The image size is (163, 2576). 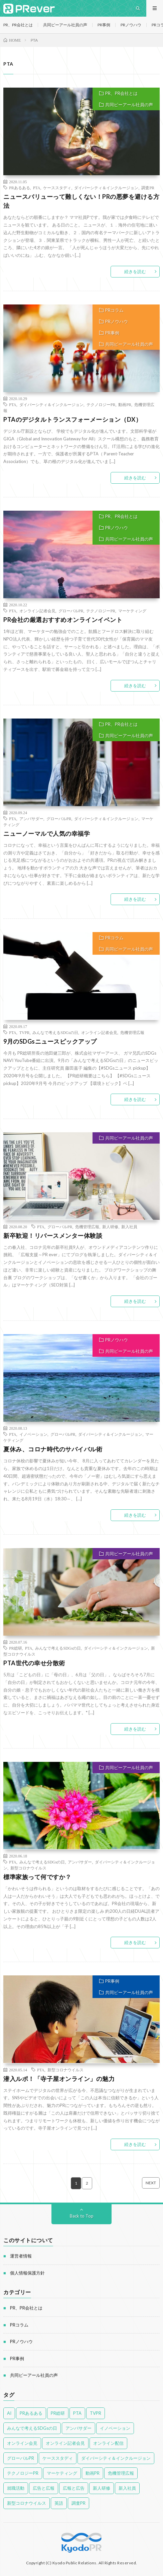 What do you see at coordinates (62, 619) in the screenshot?
I see `PR会社の厳選おすすめオンラインイベント` at bounding box center [62, 619].